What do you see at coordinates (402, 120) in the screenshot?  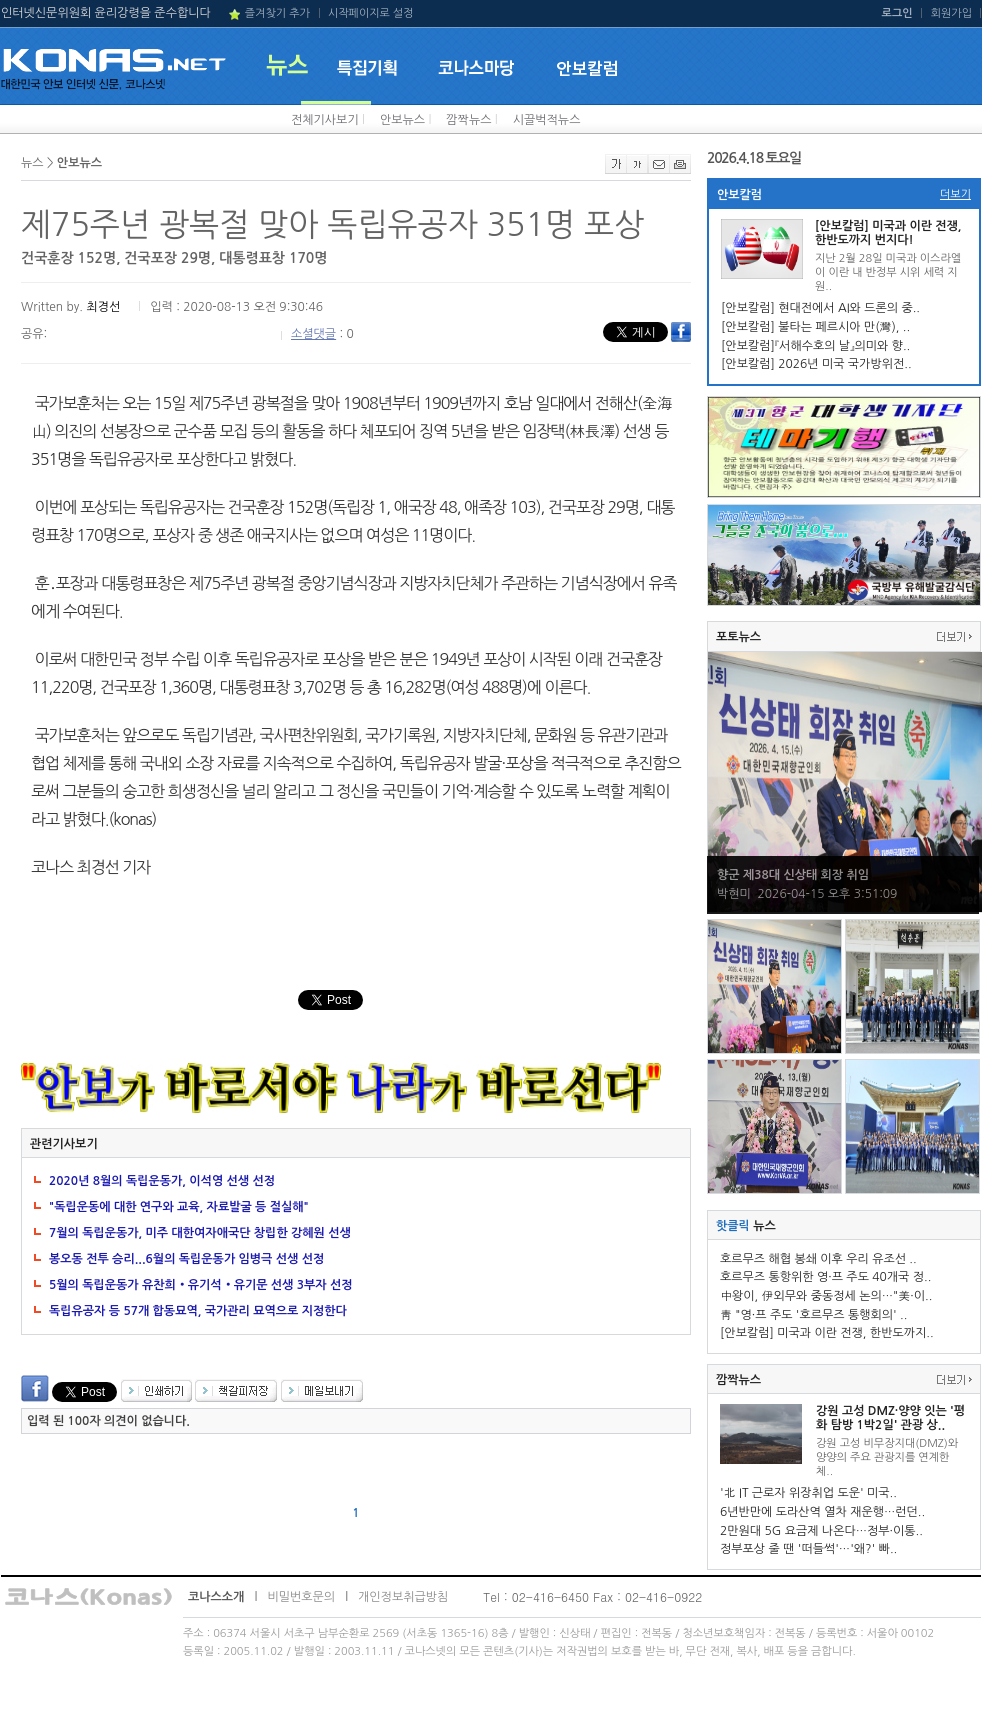 I see `안보뉴스` at bounding box center [402, 120].